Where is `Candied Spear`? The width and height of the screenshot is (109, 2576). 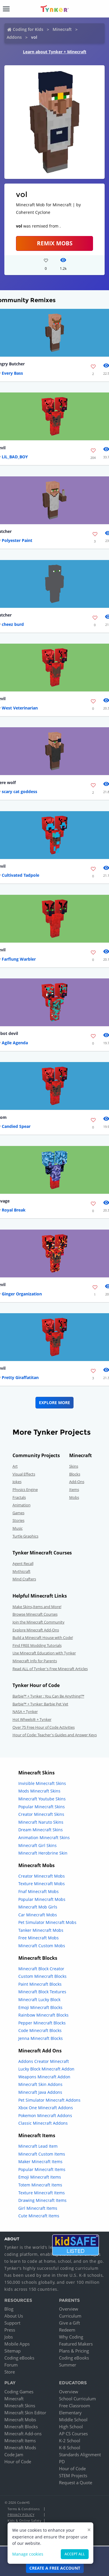 Candied Spear is located at coordinates (16, 1126).